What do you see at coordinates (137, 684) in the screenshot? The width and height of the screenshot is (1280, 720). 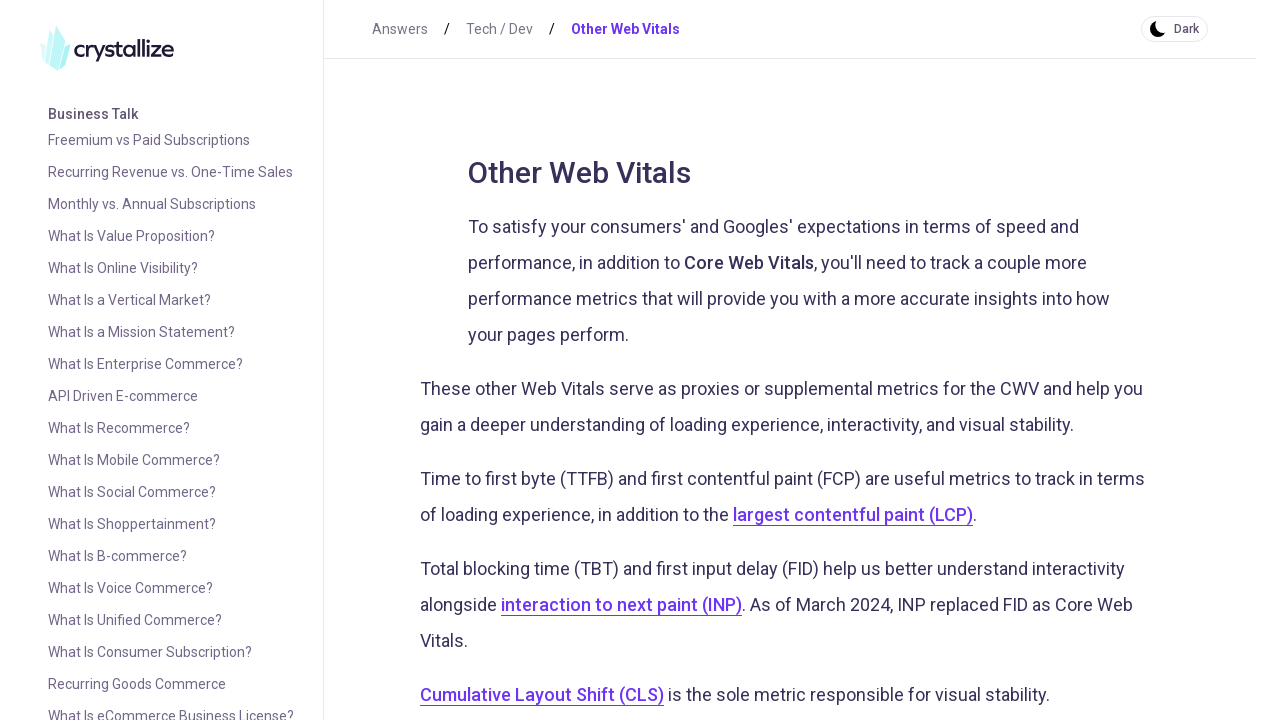 I see `Recurring Goods Commerce` at bounding box center [137, 684].